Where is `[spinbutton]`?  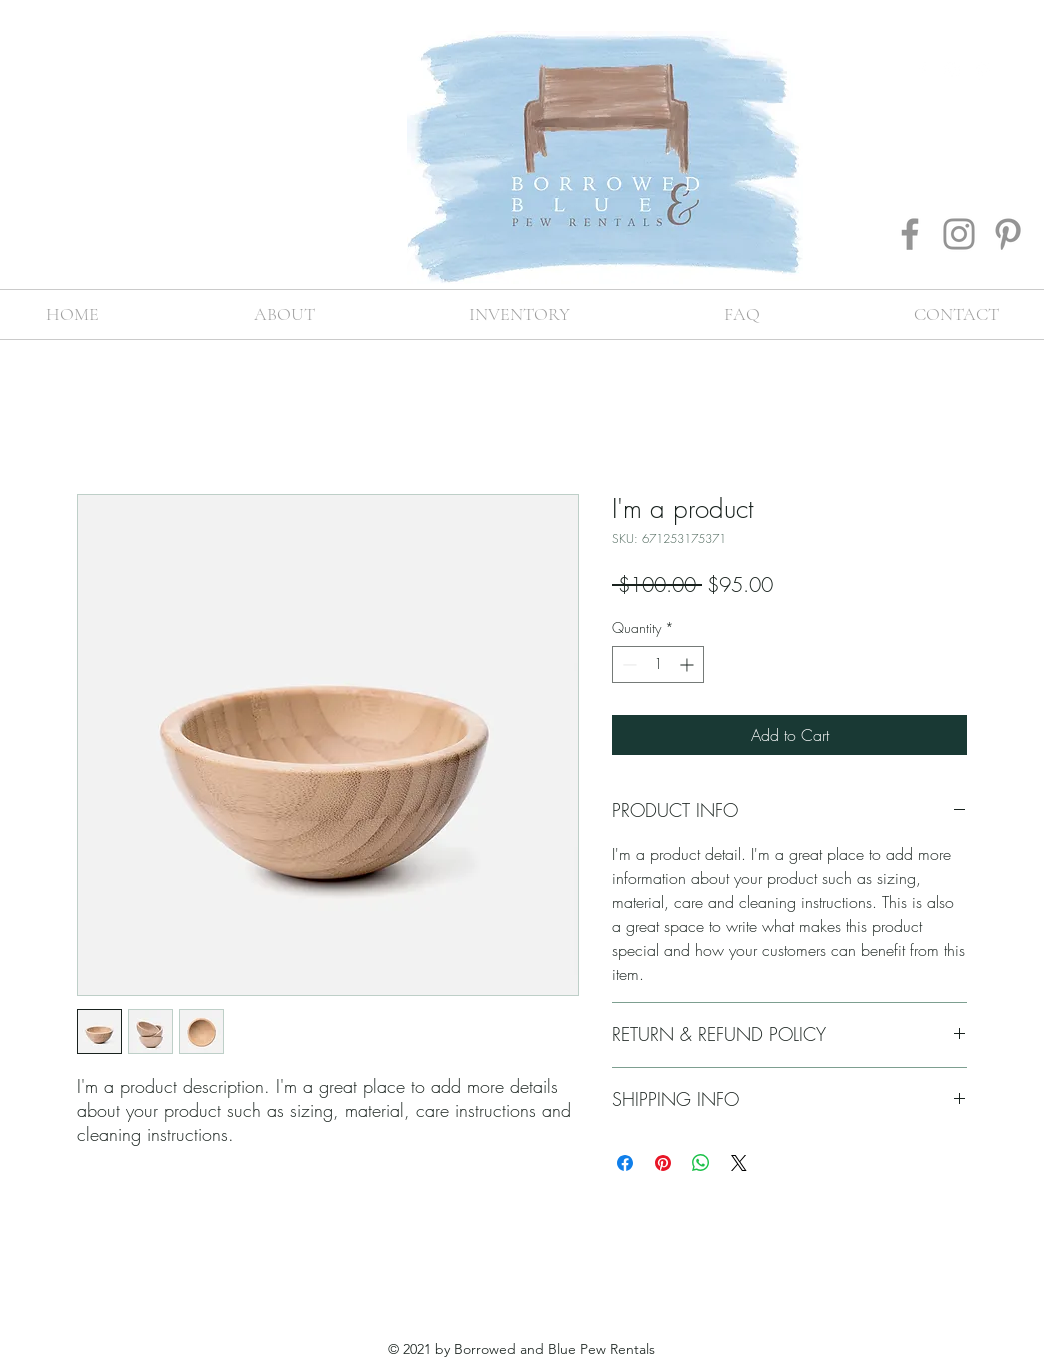 [spinbutton] is located at coordinates (658, 664).